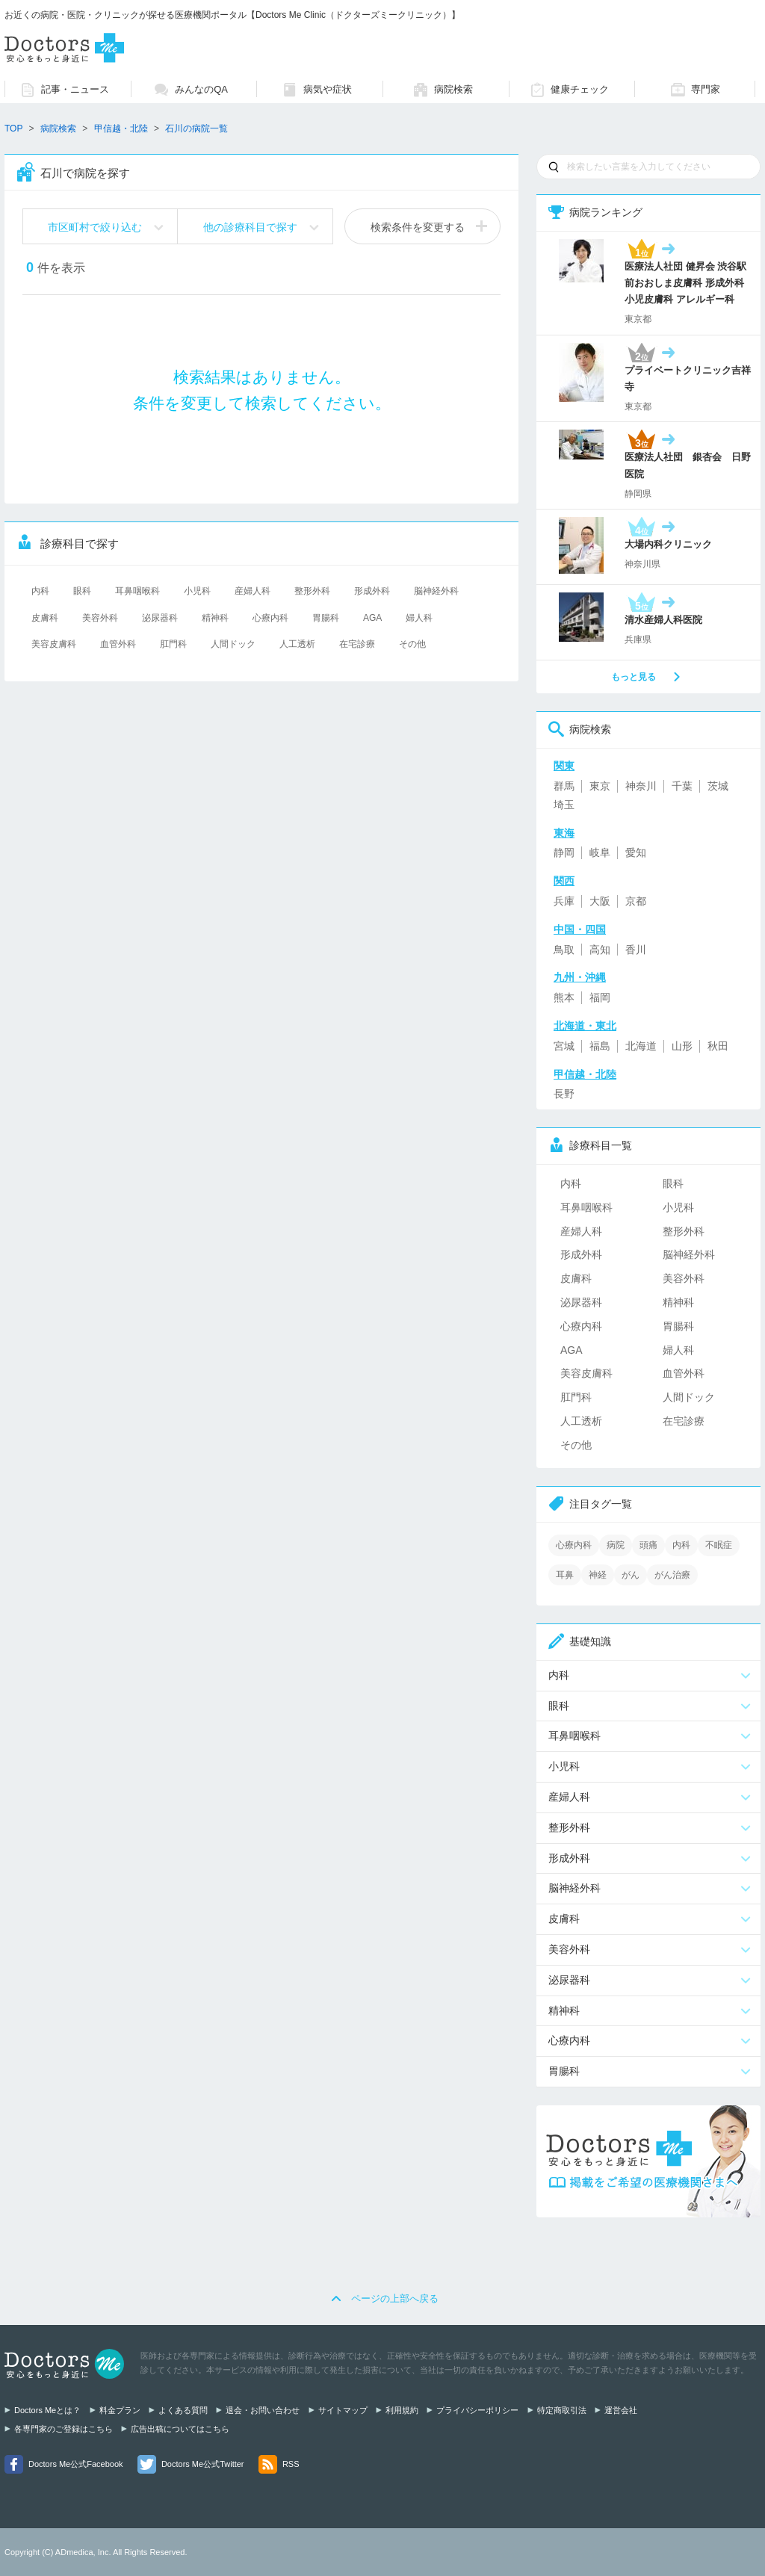 Image resolution: width=765 pixels, height=2576 pixels. What do you see at coordinates (75, 2463) in the screenshot?
I see `Doctors Me公式Facebook` at bounding box center [75, 2463].